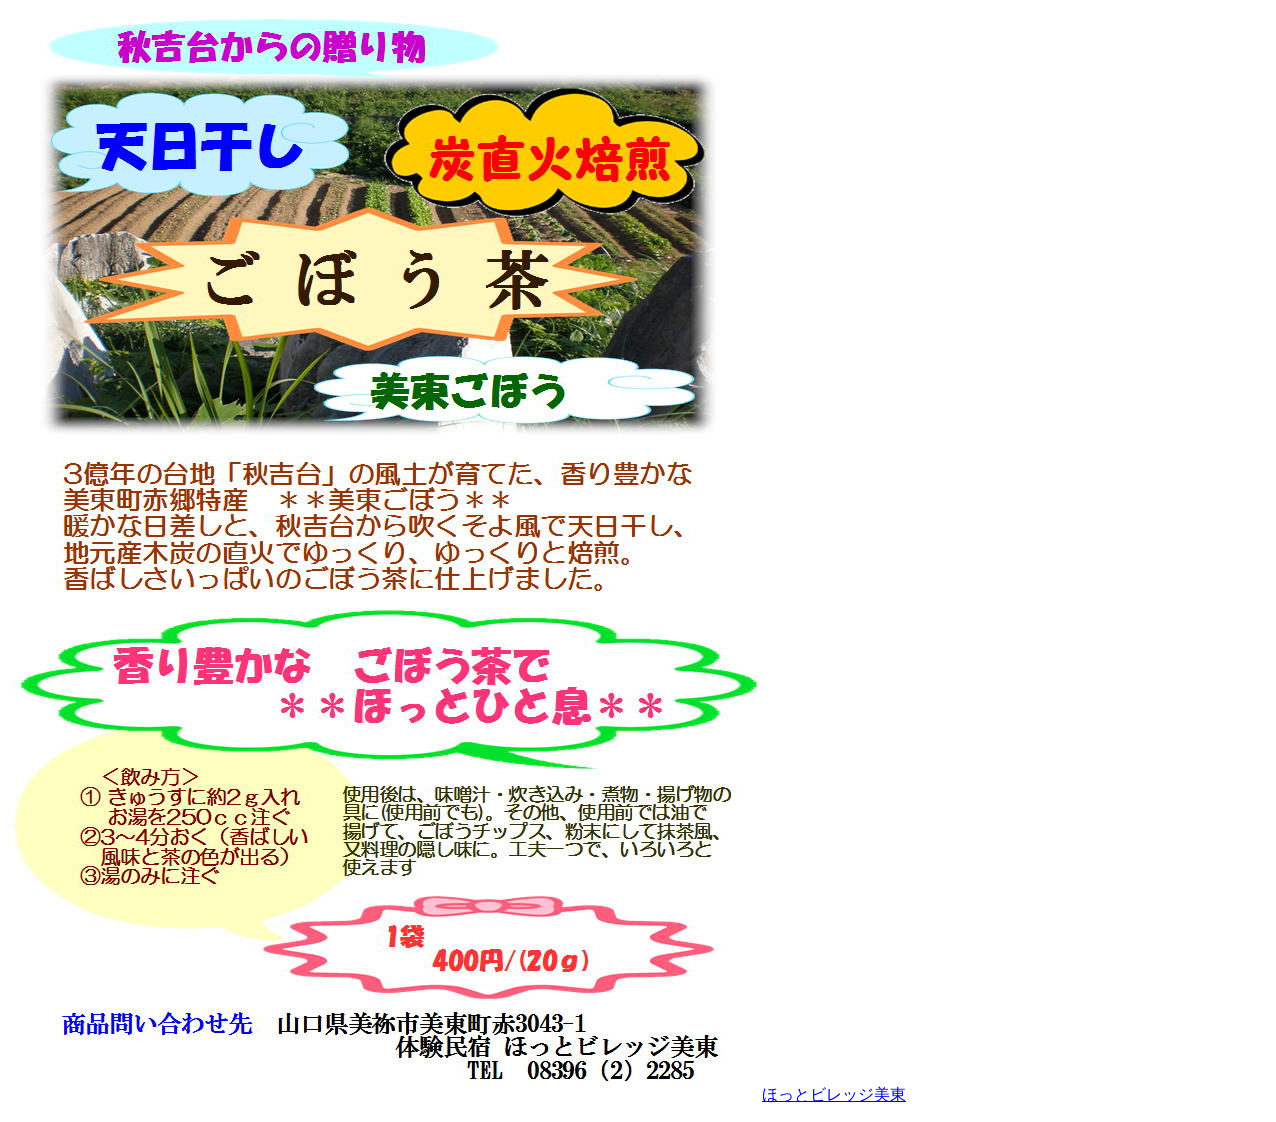 Image resolution: width=1276 pixels, height=1122 pixels. What do you see at coordinates (834, 1094) in the screenshot?
I see `ほっとビレッジ美東` at bounding box center [834, 1094].